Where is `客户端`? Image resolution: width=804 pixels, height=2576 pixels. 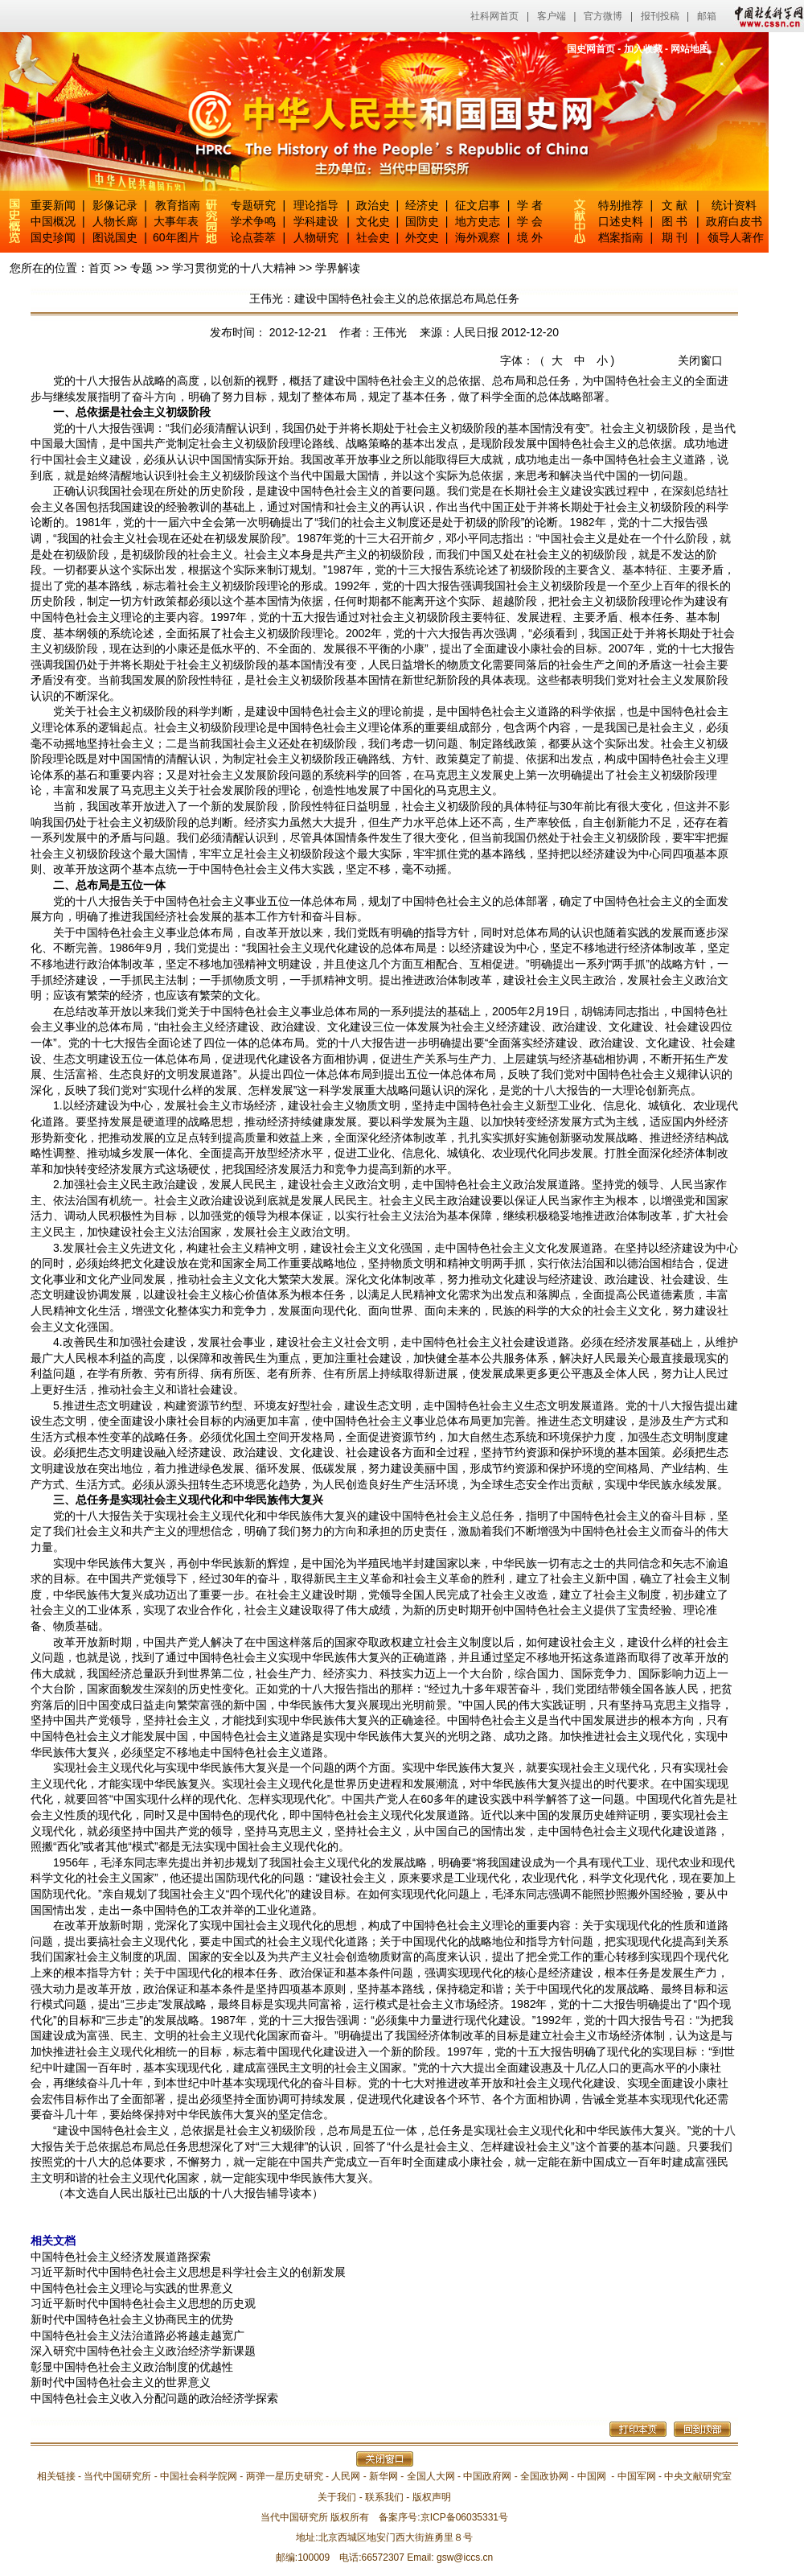
客户端 is located at coordinates (551, 16).